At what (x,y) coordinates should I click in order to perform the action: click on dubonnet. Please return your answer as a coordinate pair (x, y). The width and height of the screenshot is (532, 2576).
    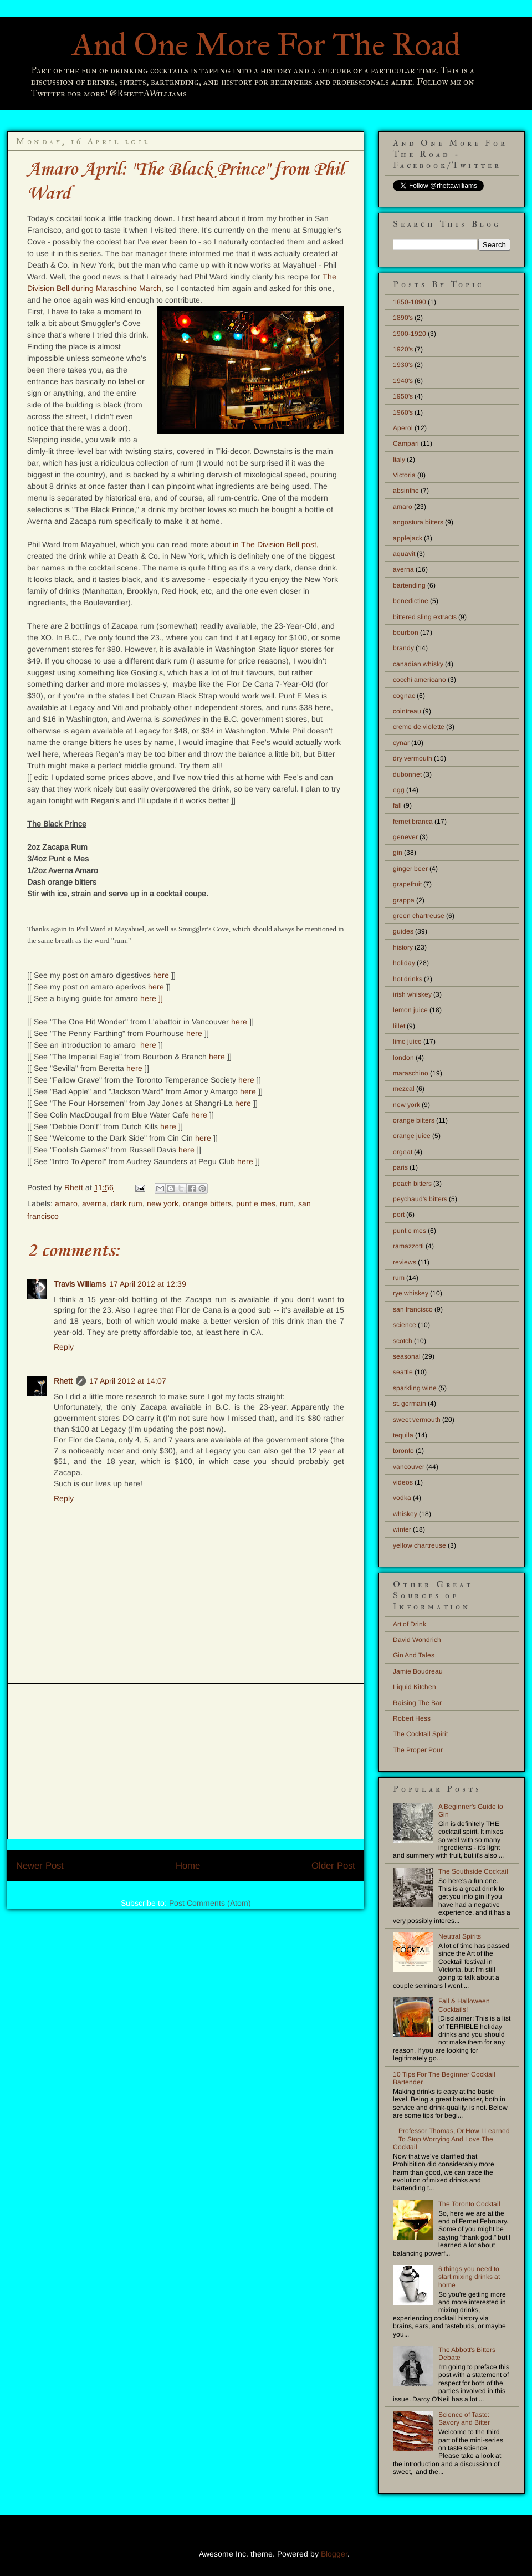
    Looking at the image, I should click on (407, 774).